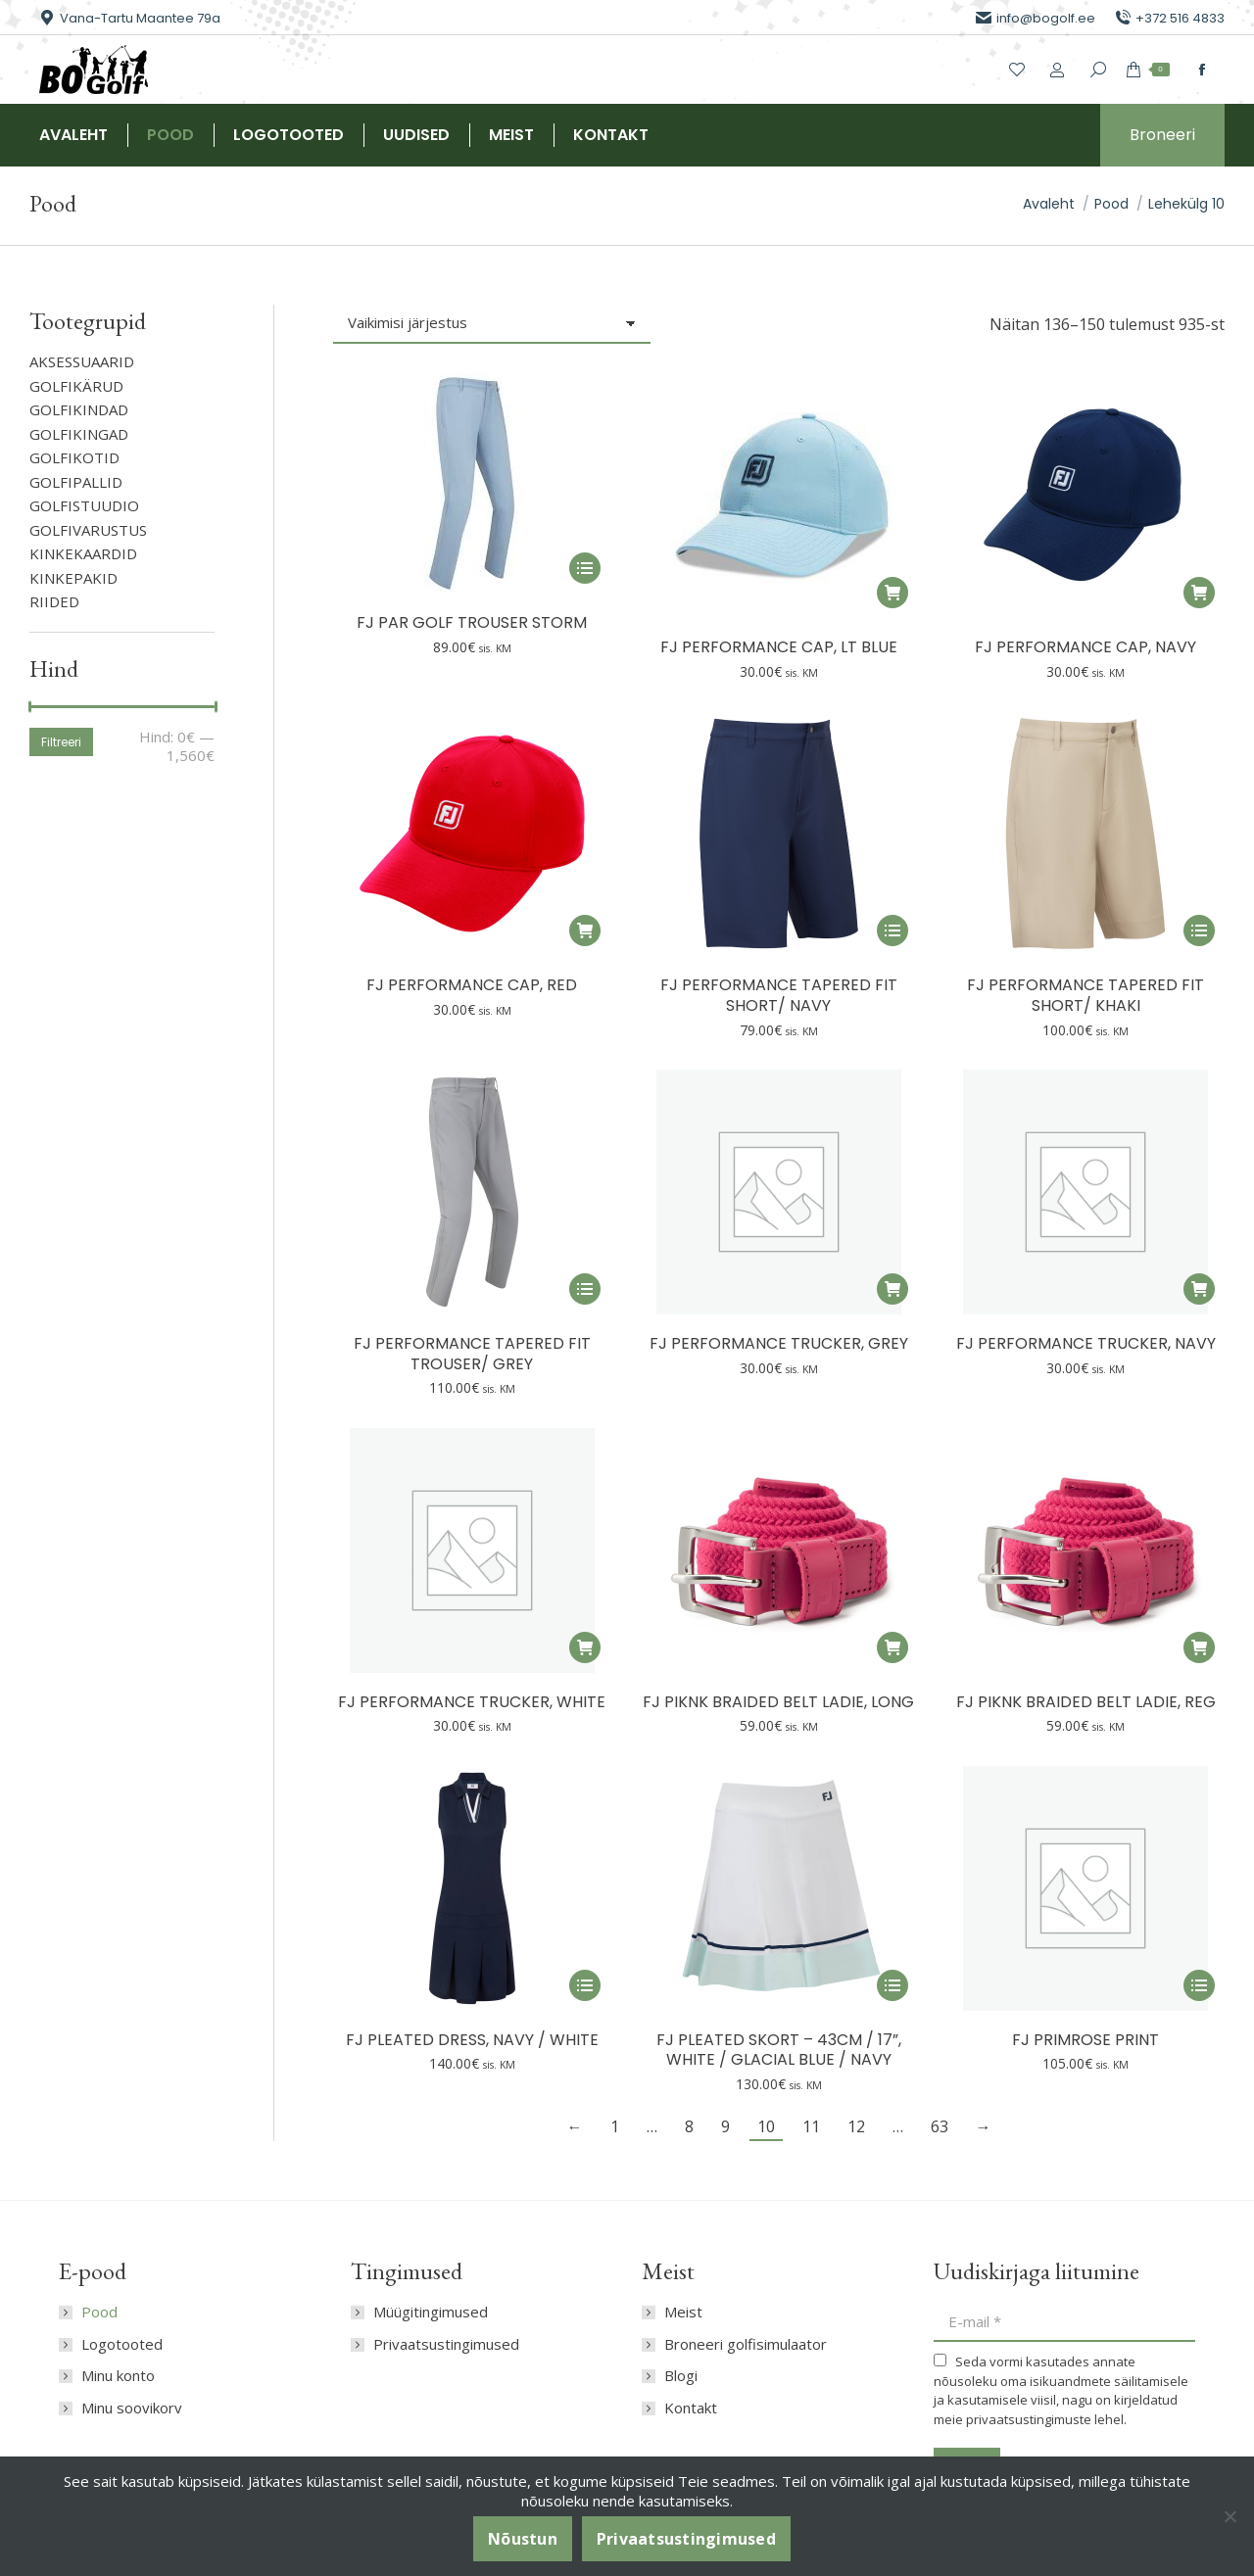 Image resolution: width=1254 pixels, height=2576 pixels. Describe the element at coordinates (472, 622) in the screenshot. I see `FJ Par Golf Trouser Storm` at that location.